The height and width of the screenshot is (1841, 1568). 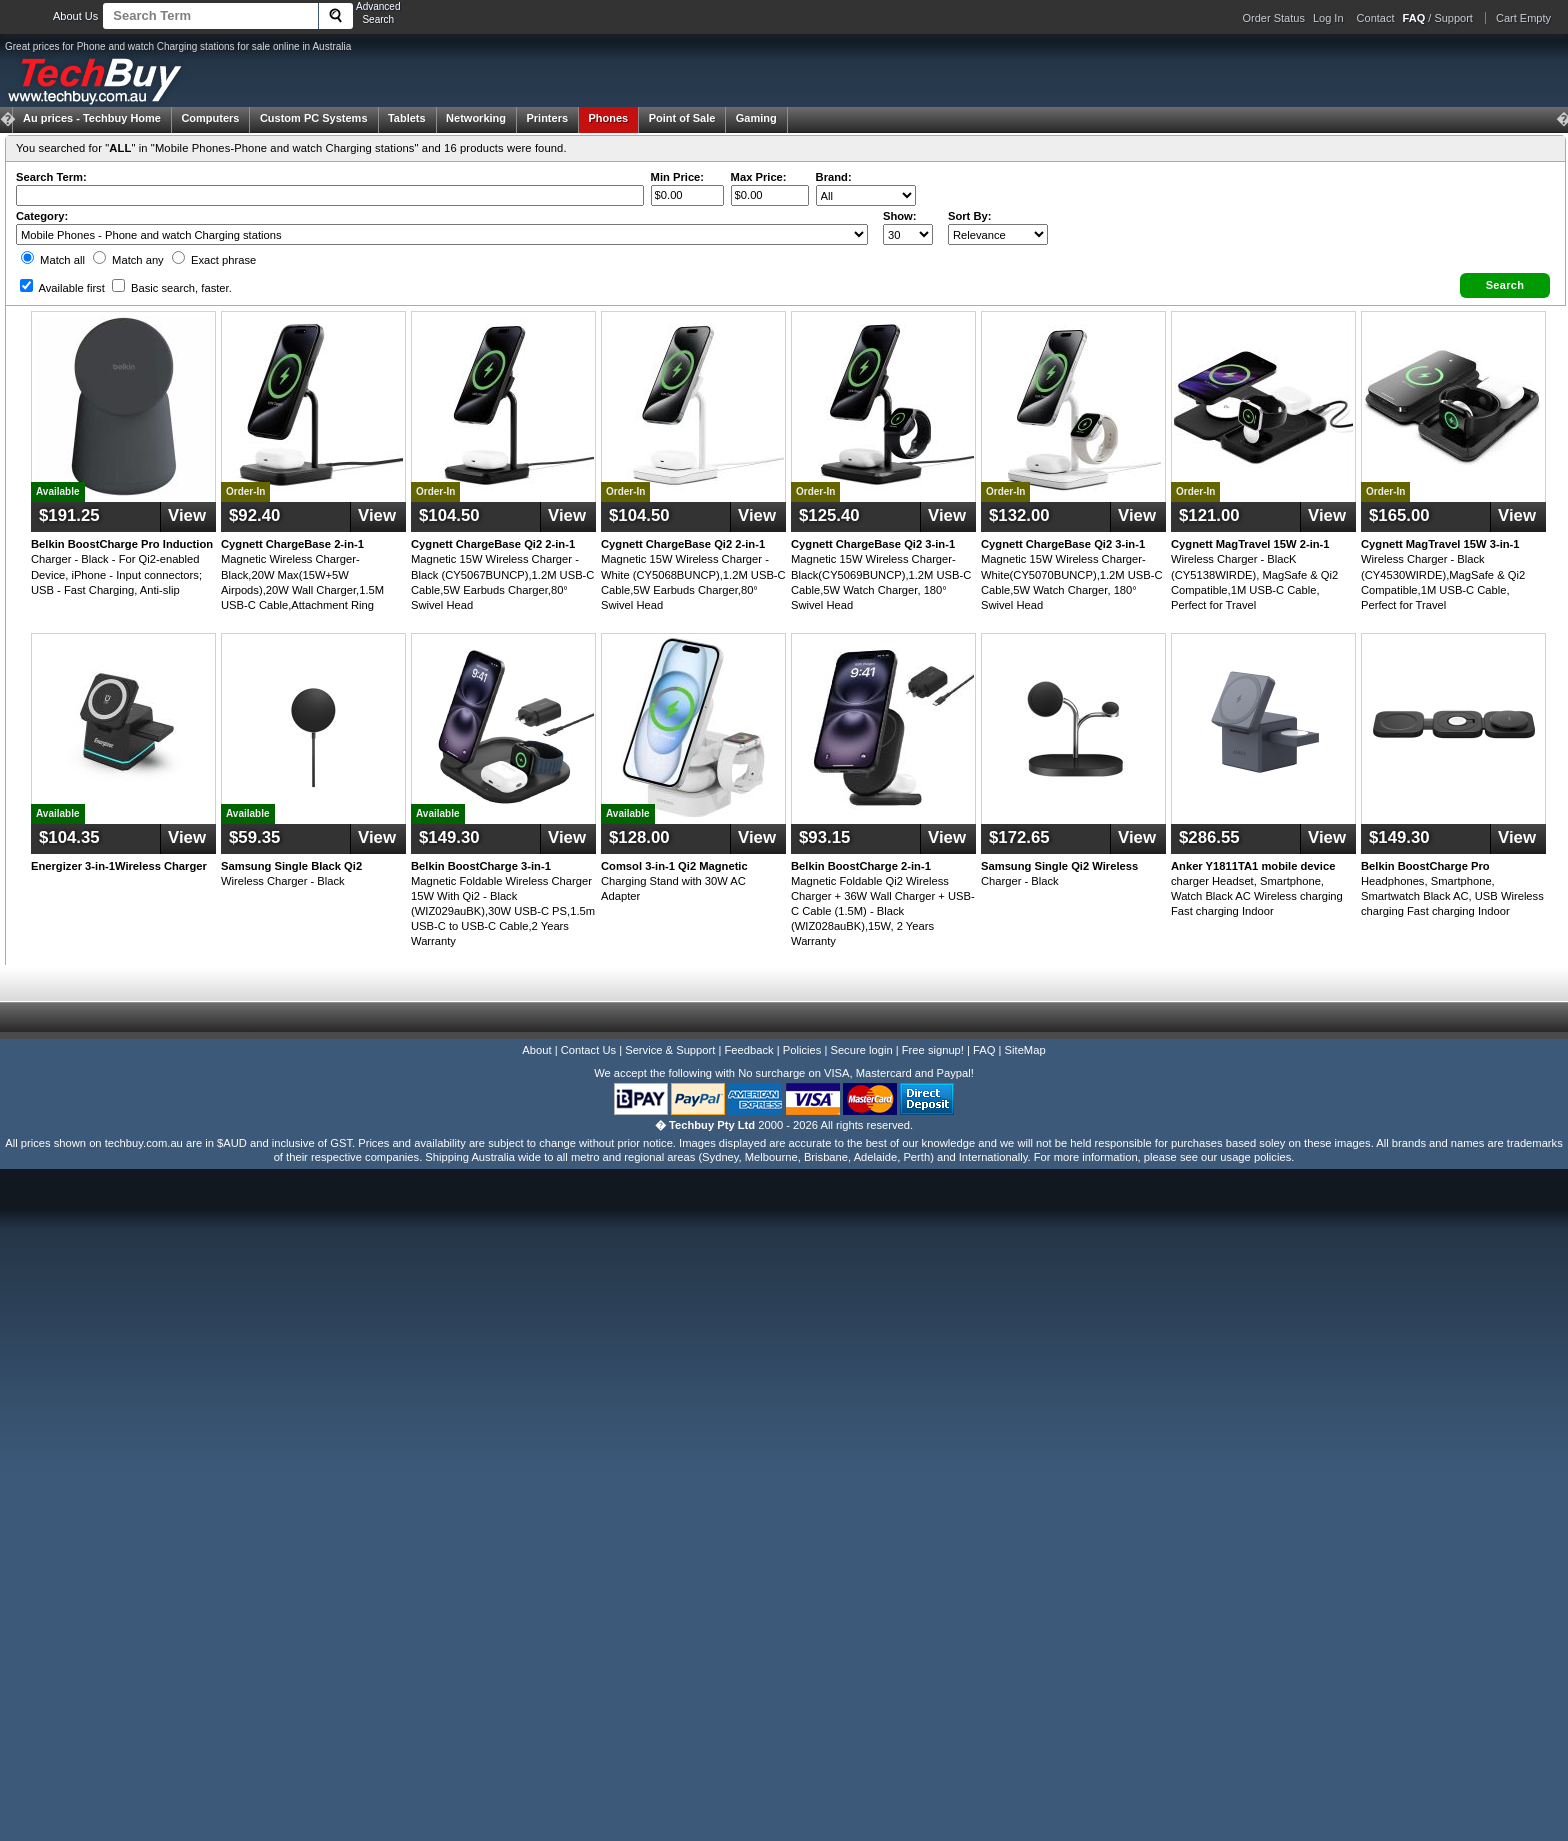 What do you see at coordinates (802, 1050) in the screenshot?
I see `Policies` at bounding box center [802, 1050].